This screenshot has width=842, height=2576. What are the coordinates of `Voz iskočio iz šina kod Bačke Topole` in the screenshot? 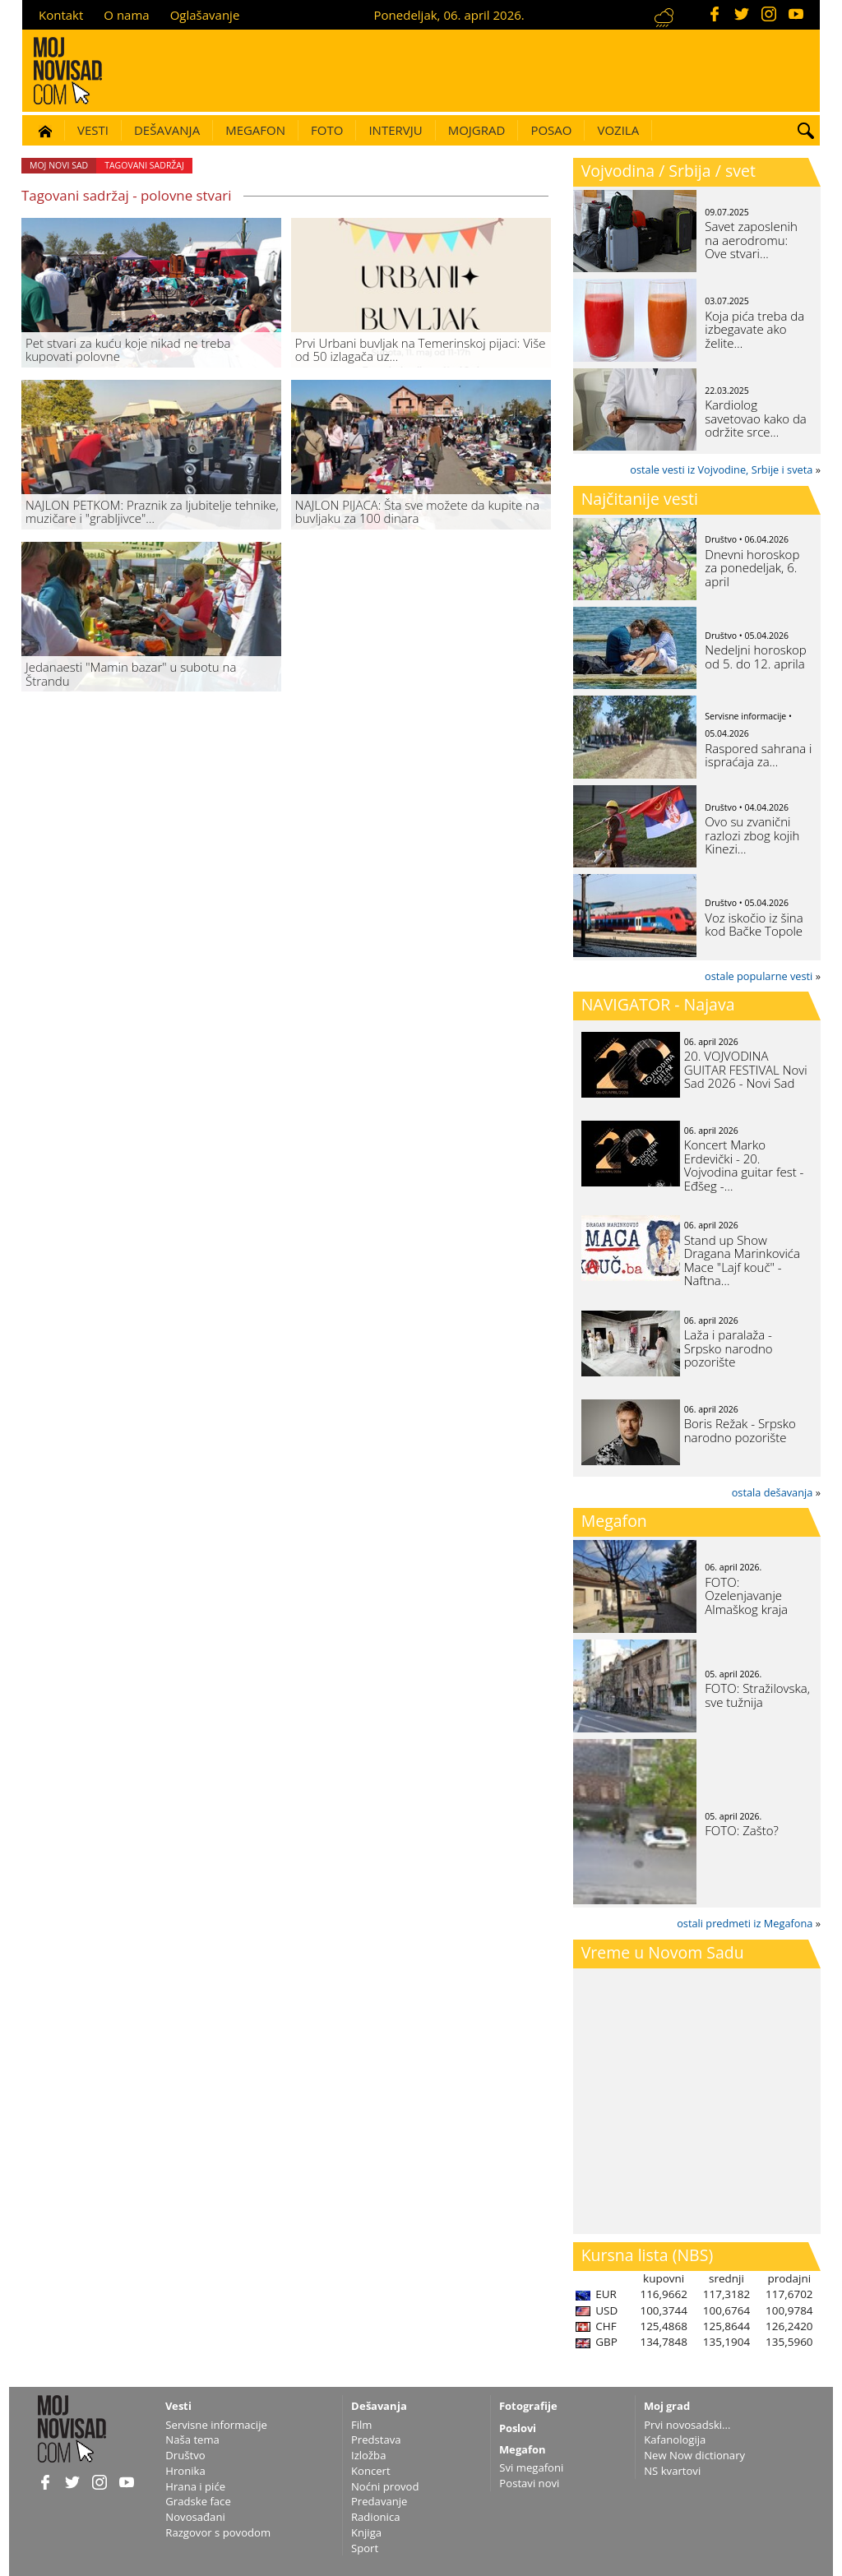 It's located at (754, 924).